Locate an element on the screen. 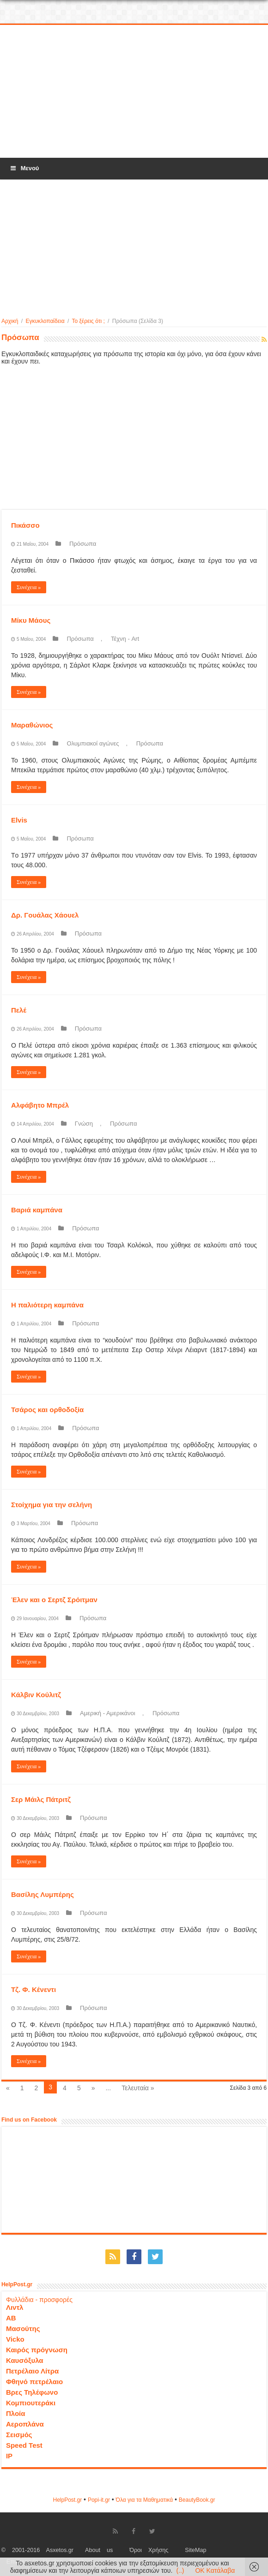  Popi-it.gr is located at coordinates (99, 2500).